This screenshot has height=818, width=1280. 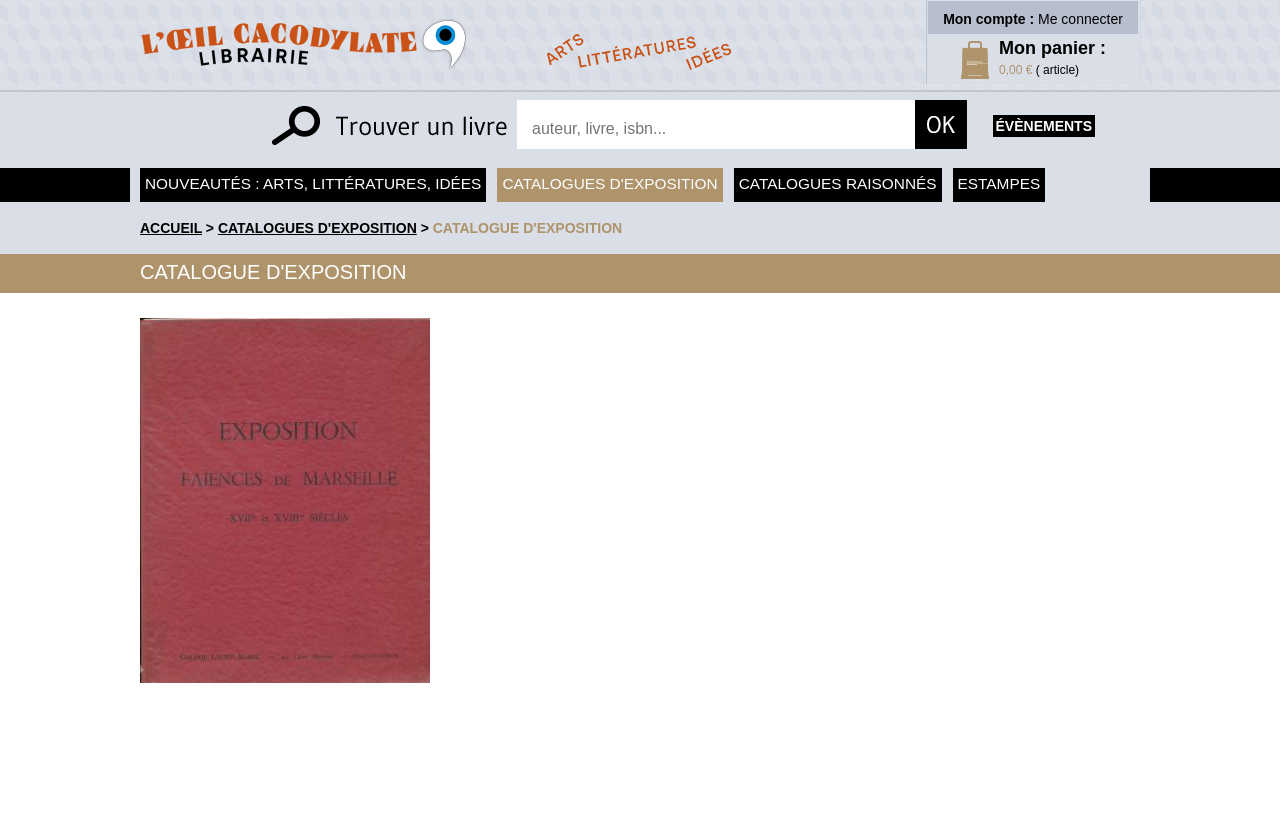 What do you see at coordinates (528, 228) in the screenshot?
I see `Catalogue d'exposition` at bounding box center [528, 228].